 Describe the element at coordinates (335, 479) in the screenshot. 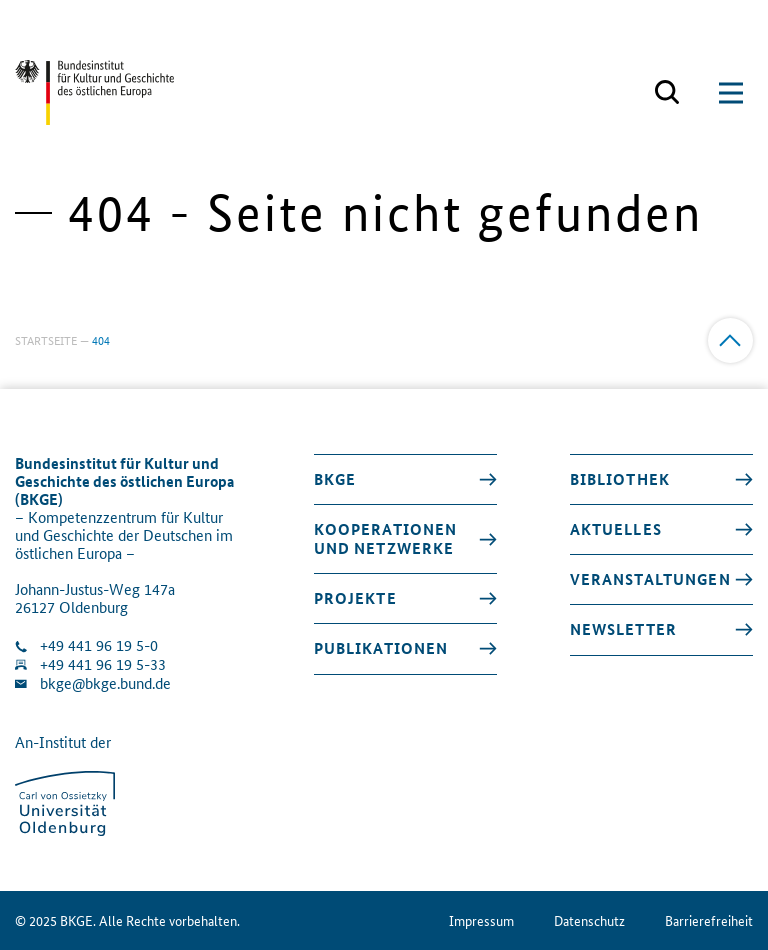

I see `BKGE` at that location.